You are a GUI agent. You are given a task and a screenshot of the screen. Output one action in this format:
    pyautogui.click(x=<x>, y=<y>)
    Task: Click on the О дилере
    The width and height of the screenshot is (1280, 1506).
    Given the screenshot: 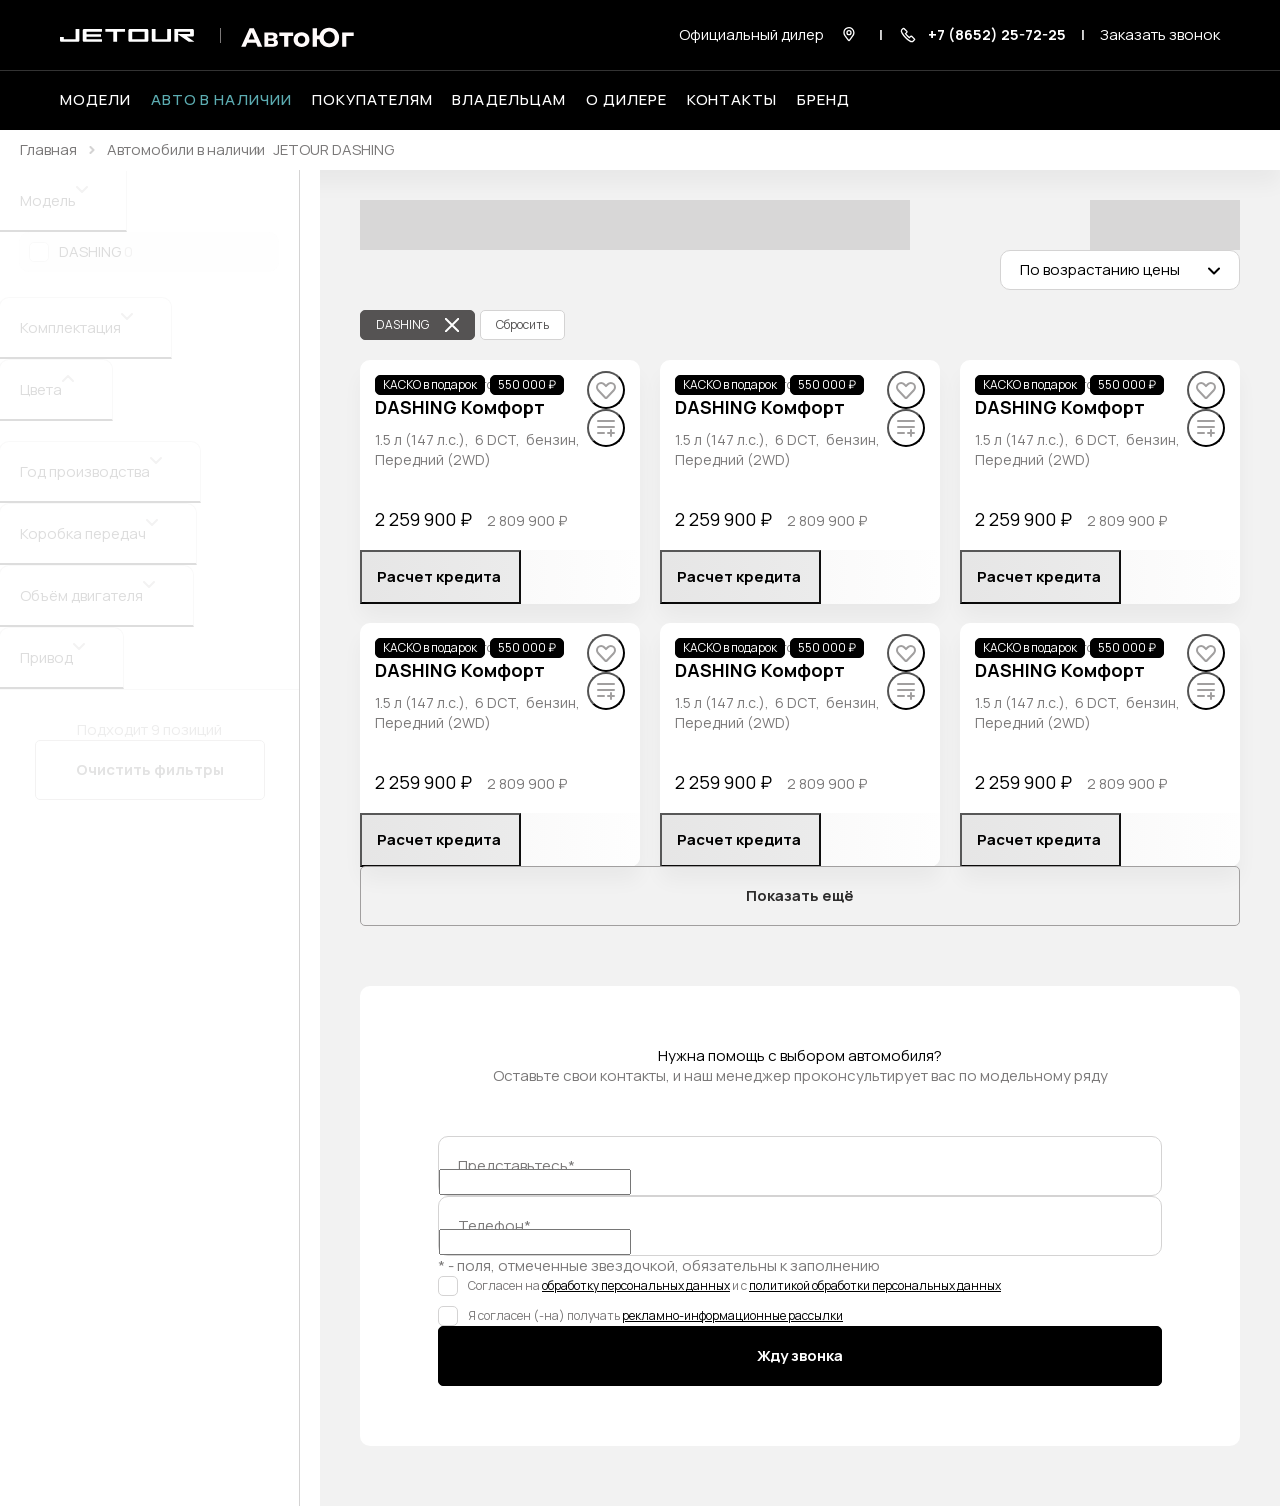 What is the action you would take?
    pyautogui.click(x=626, y=100)
    